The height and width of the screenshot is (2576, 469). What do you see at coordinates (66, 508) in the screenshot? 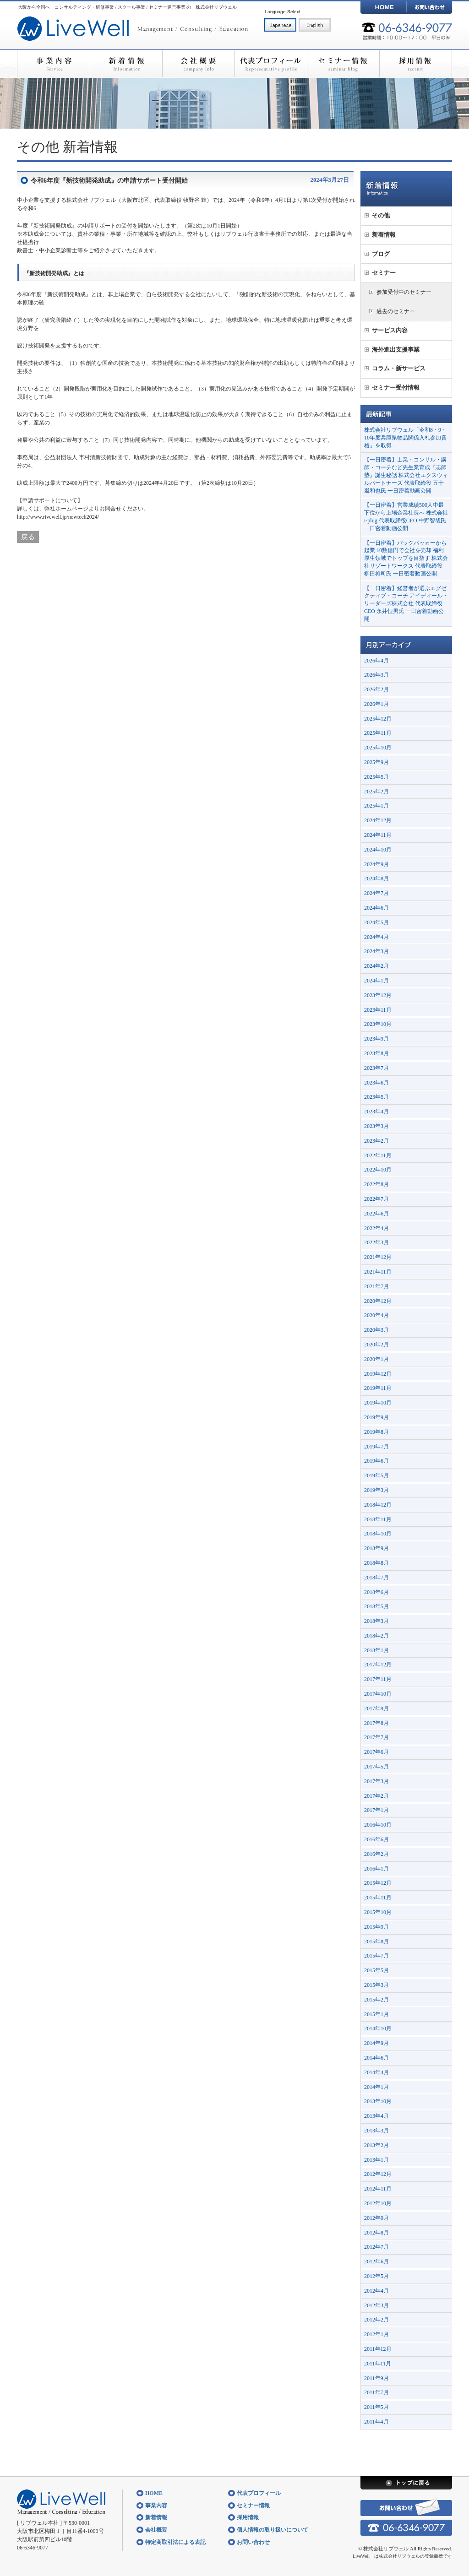
I see `弊社ホームページ` at bounding box center [66, 508].